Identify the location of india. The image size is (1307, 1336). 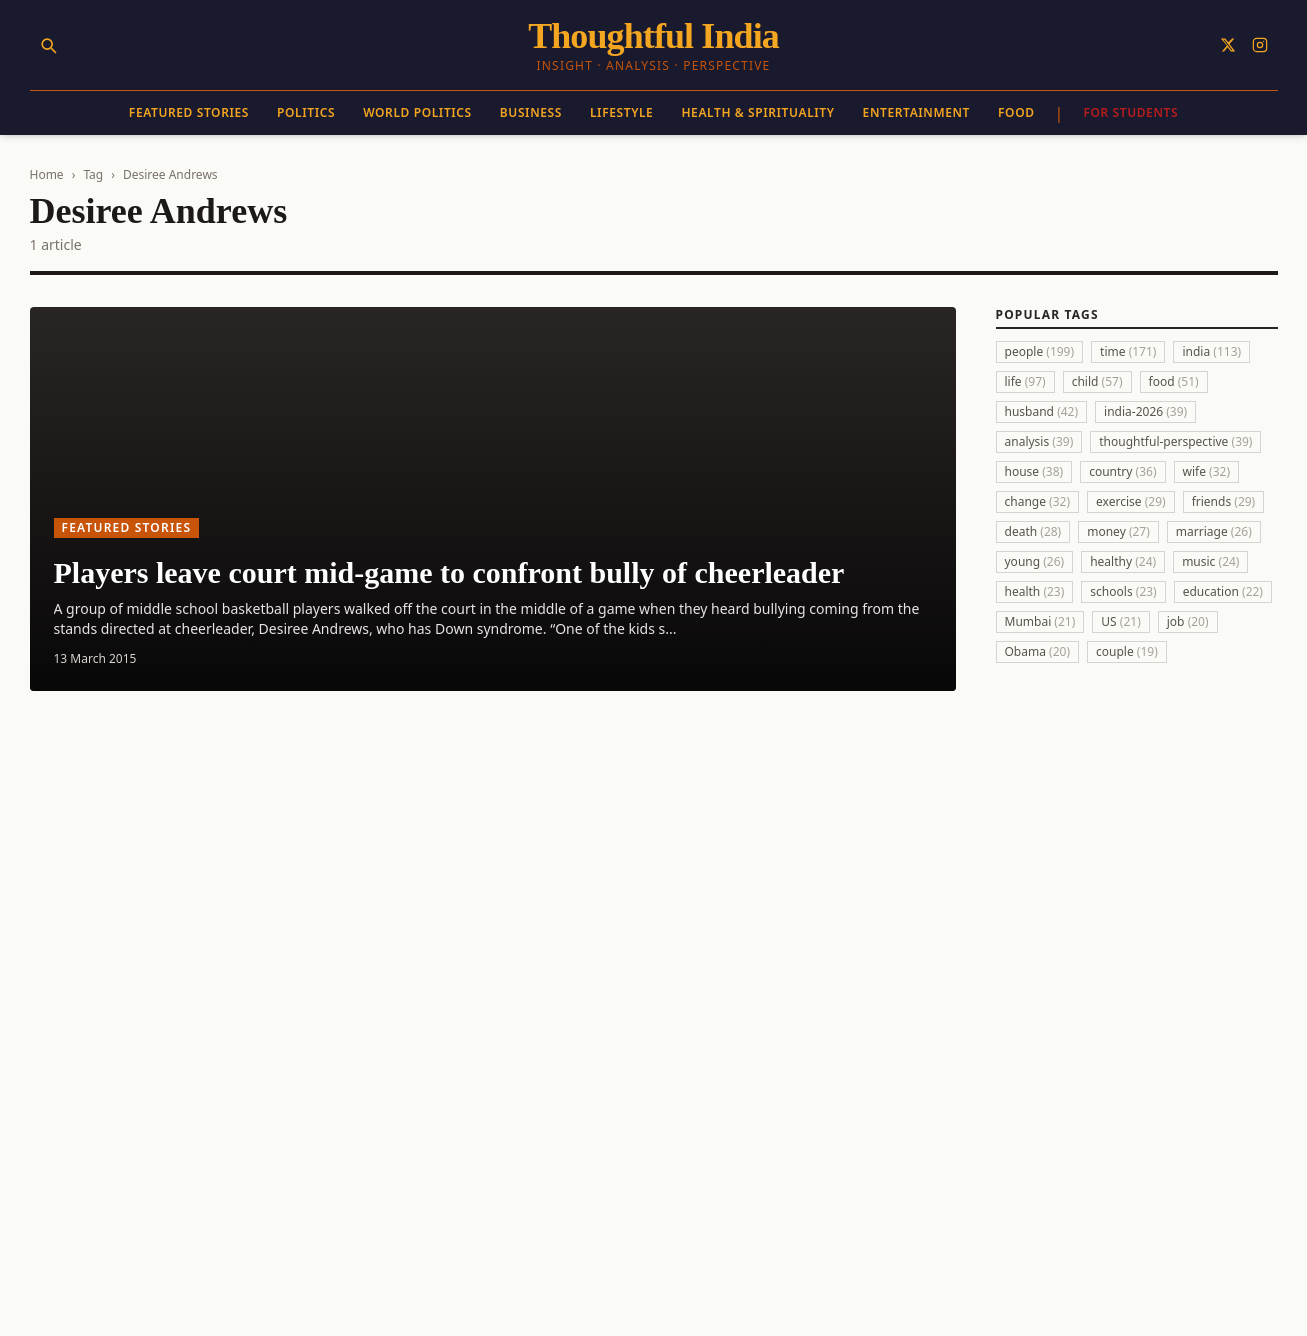
(1211, 351).